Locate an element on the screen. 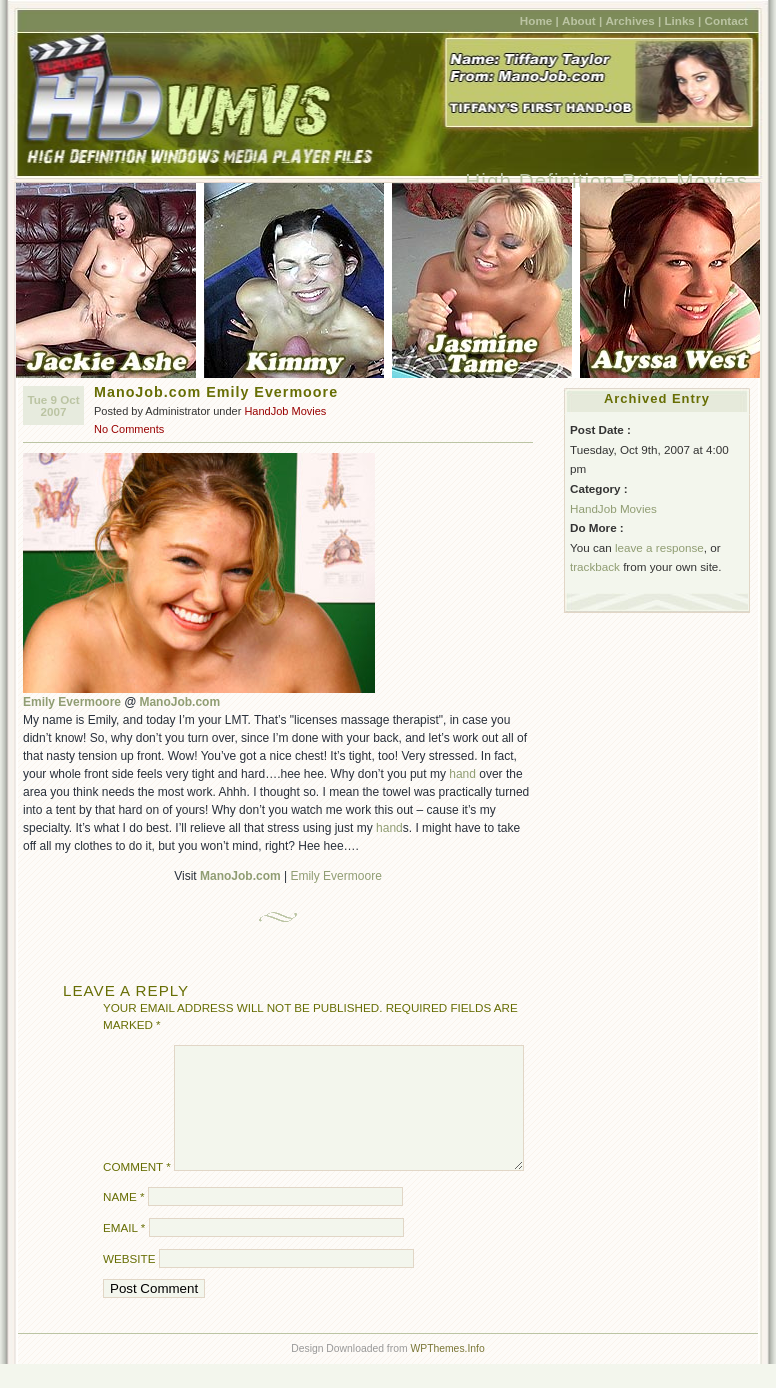 This screenshot has width=776, height=1388. HandJob Movies is located at coordinates (285, 411).